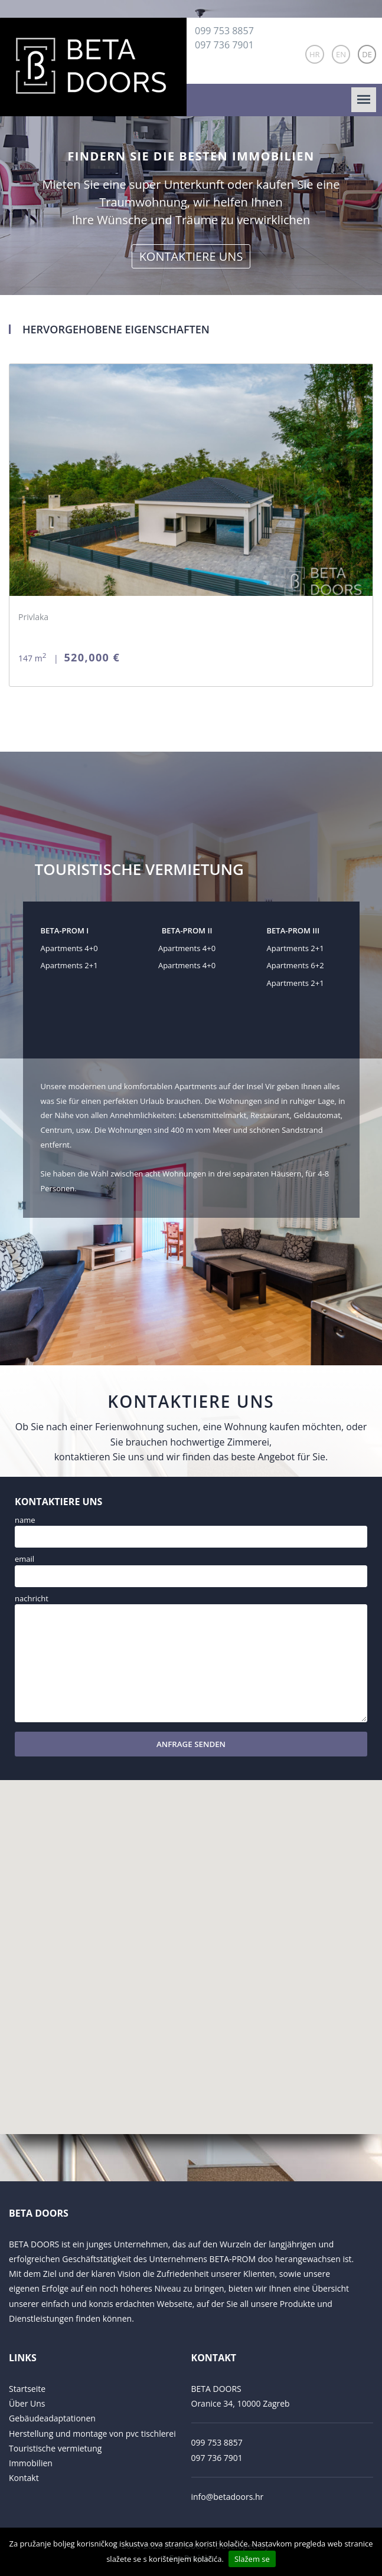  Describe the element at coordinates (224, 30) in the screenshot. I see `099 753 8857` at that location.